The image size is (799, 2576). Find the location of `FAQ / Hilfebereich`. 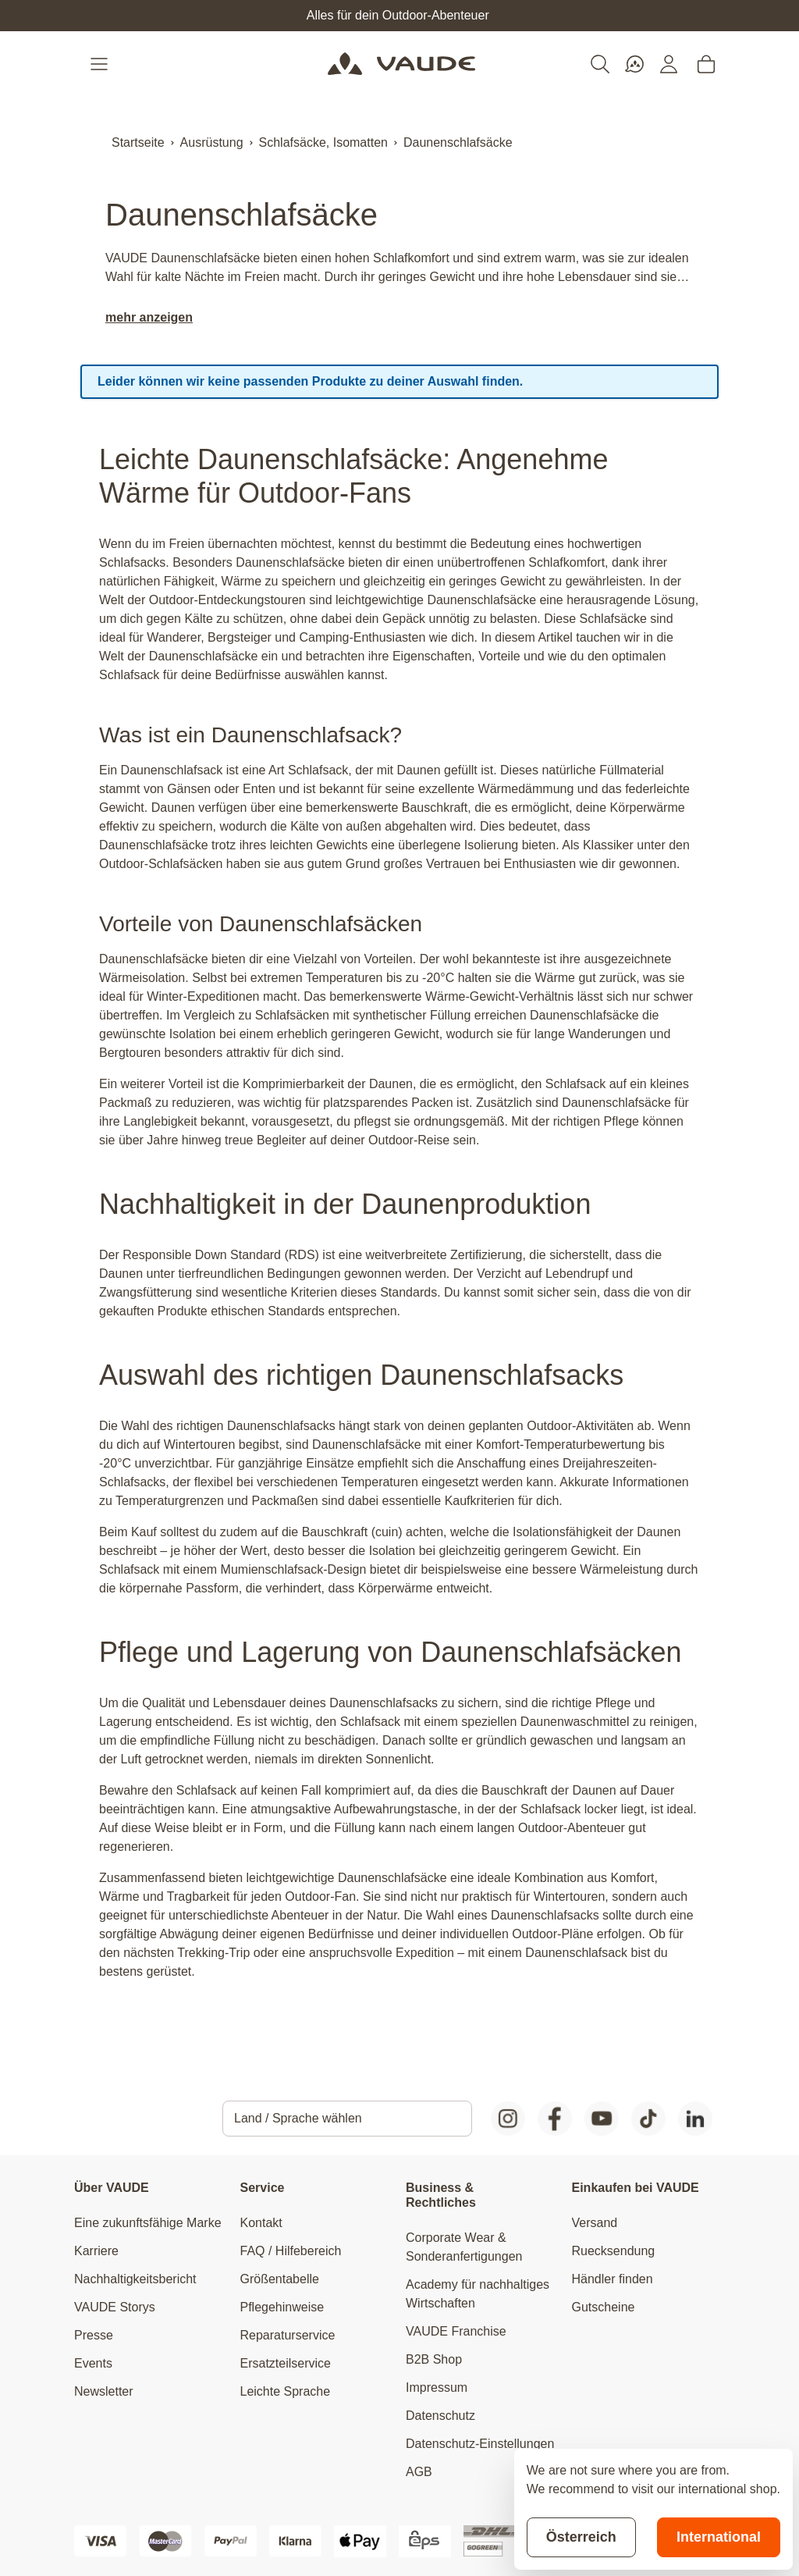

FAQ / Hilfebereich is located at coordinates (291, 2251).